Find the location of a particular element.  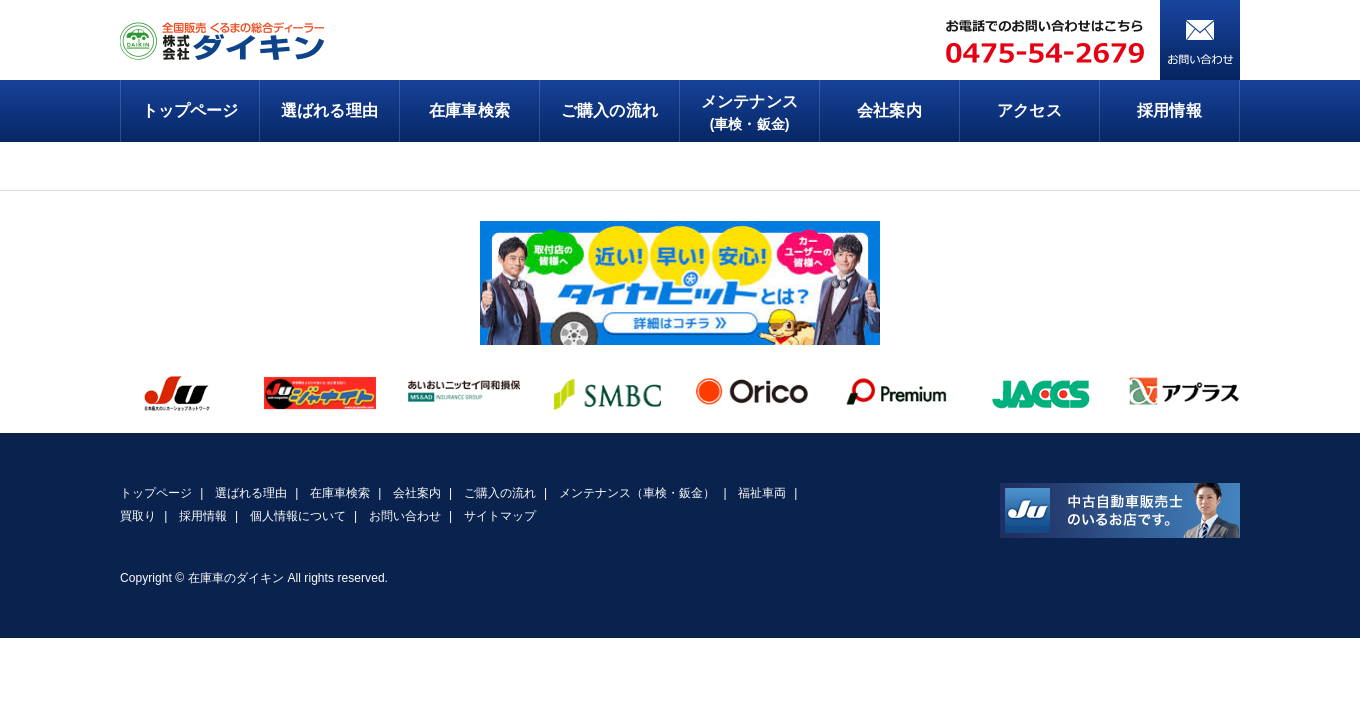

トップページ is located at coordinates (190, 110).